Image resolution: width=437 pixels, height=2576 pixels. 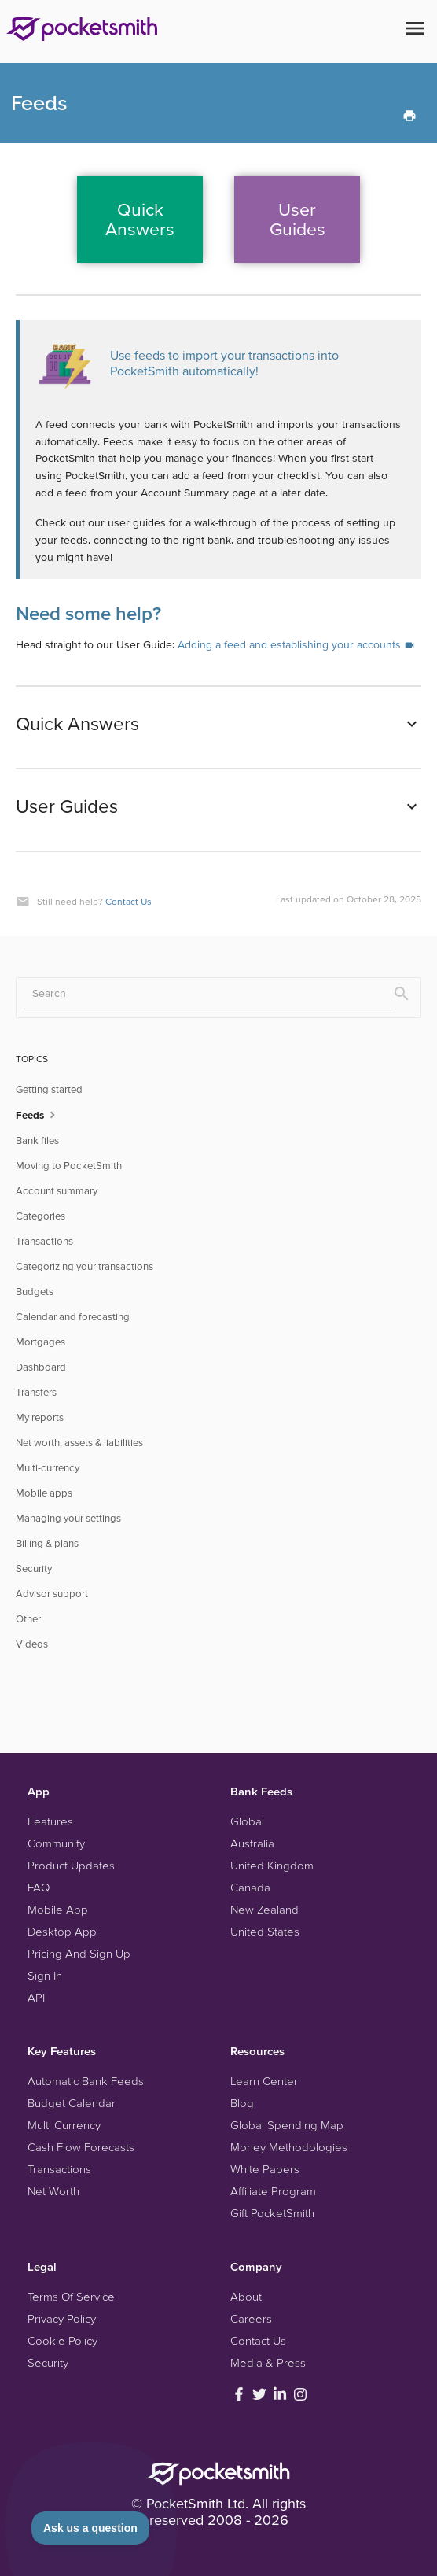 I want to click on Categories, so click(x=40, y=1216).